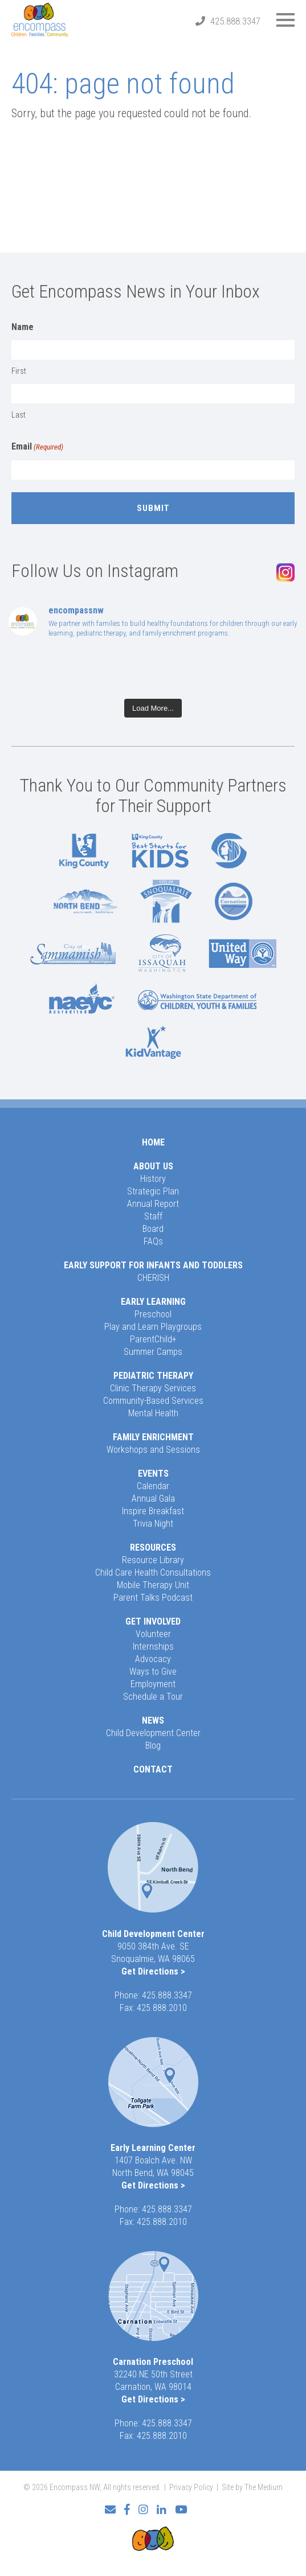 The image size is (306, 2576). I want to click on Staff, so click(153, 1216).